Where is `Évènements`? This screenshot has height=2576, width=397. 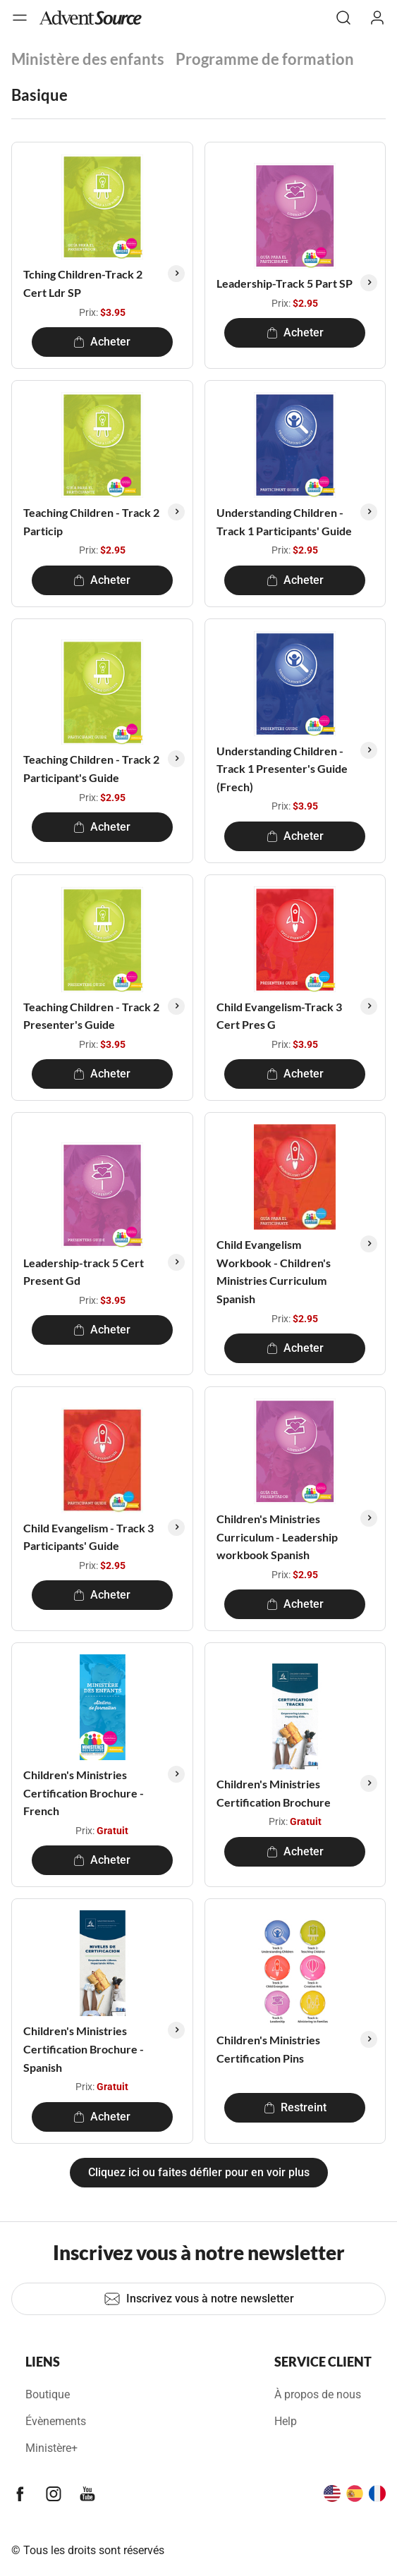
Évènements is located at coordinates (55, 2421).